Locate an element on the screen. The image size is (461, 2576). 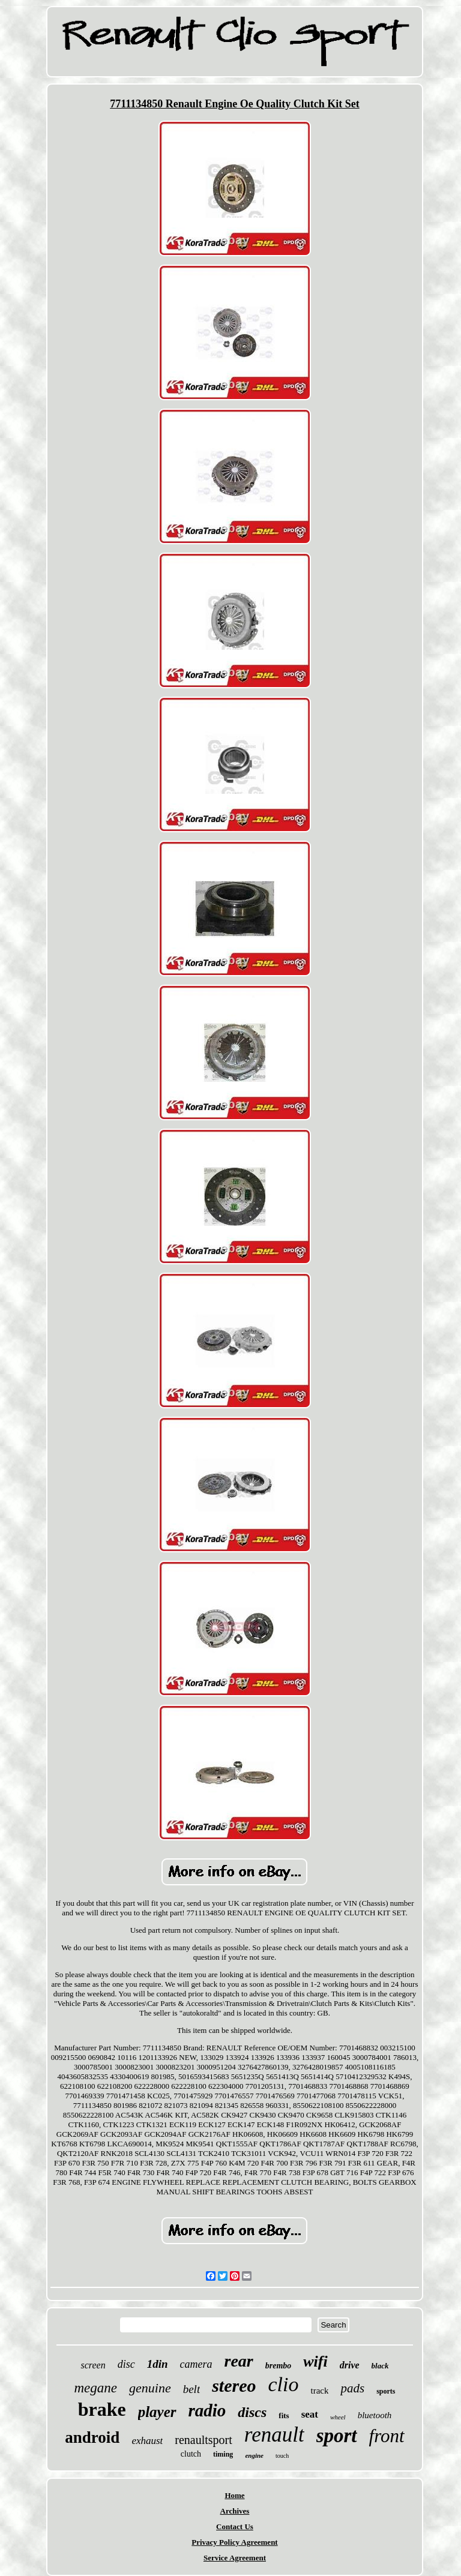
track is located at coordinates (319, 2390).